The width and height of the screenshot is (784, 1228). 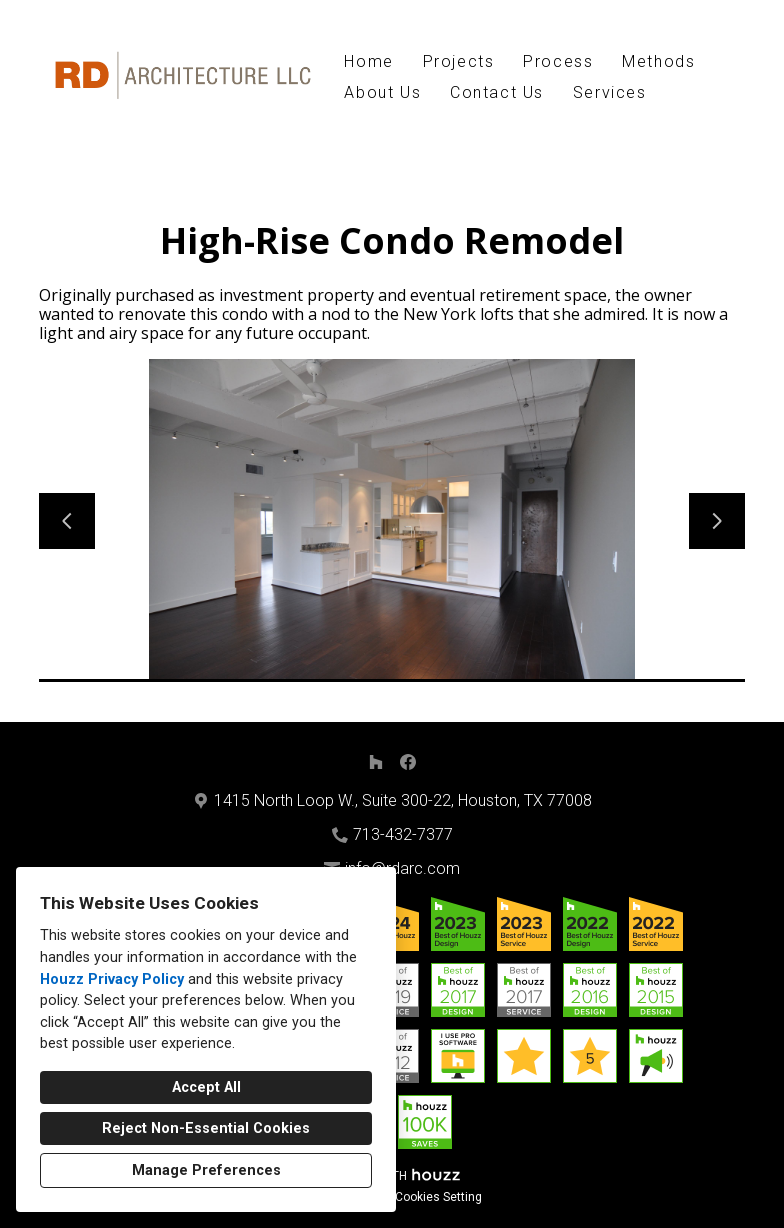 What do you see at coordinates (368, 61) in the screenshot?
I see `Home` at bounding box center [368, 61].